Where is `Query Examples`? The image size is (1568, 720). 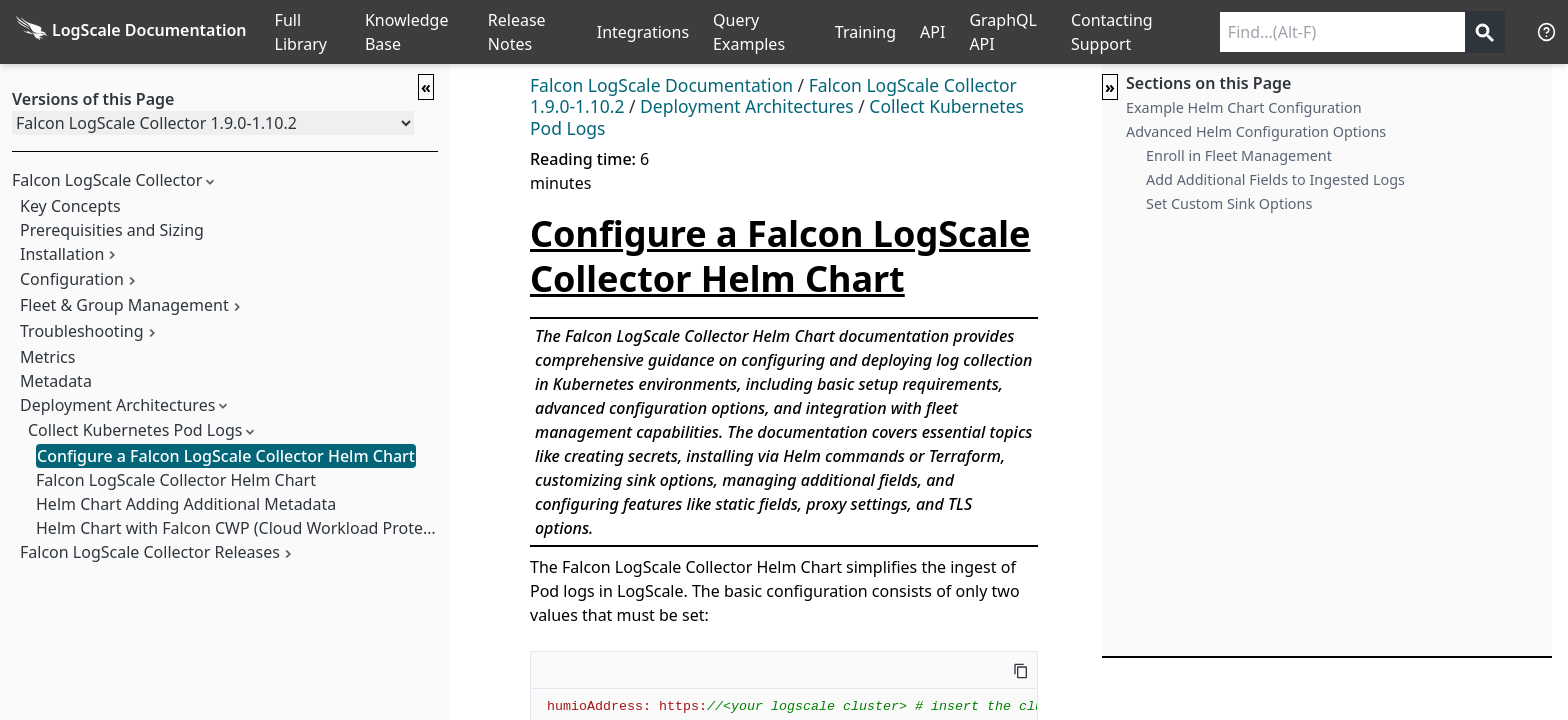
Query Examples is located at coordinates (749, 32).